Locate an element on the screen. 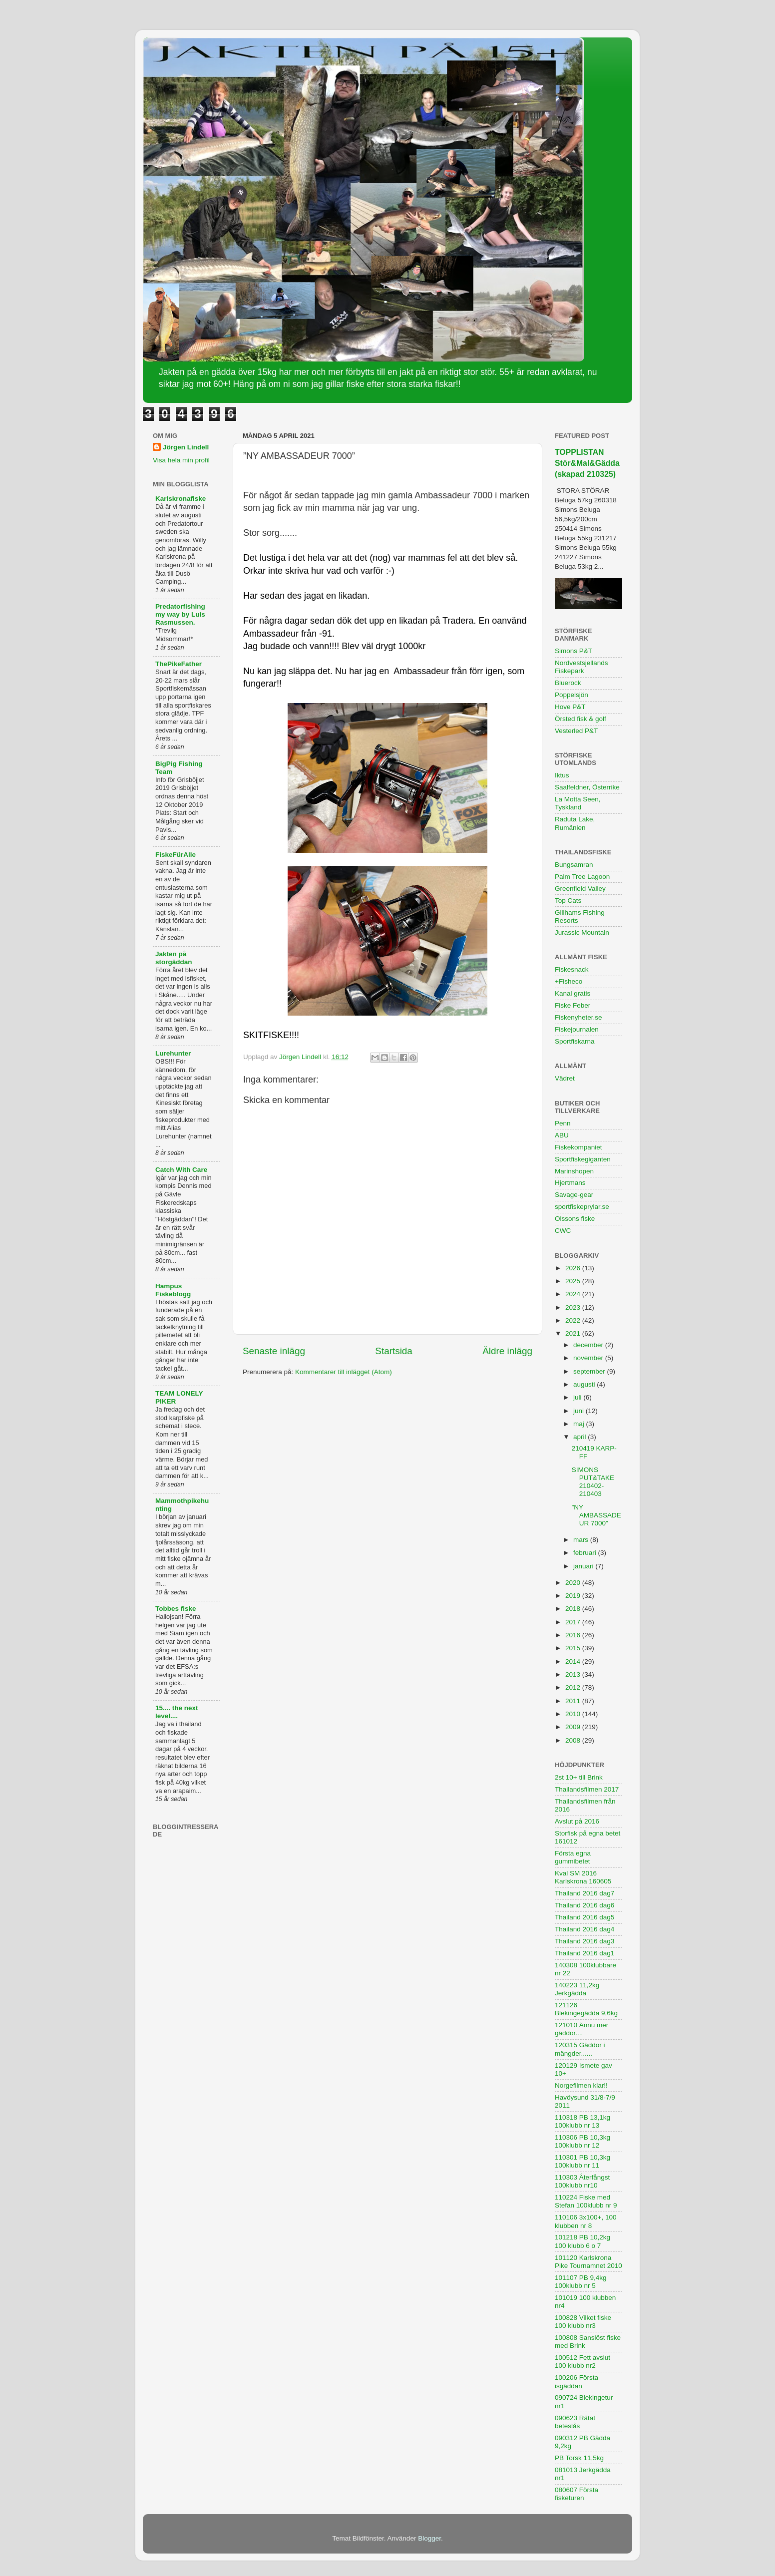 Image resolution: width=775 pixels, height=2576 pixels. september is located at coordinates (590, 1371).